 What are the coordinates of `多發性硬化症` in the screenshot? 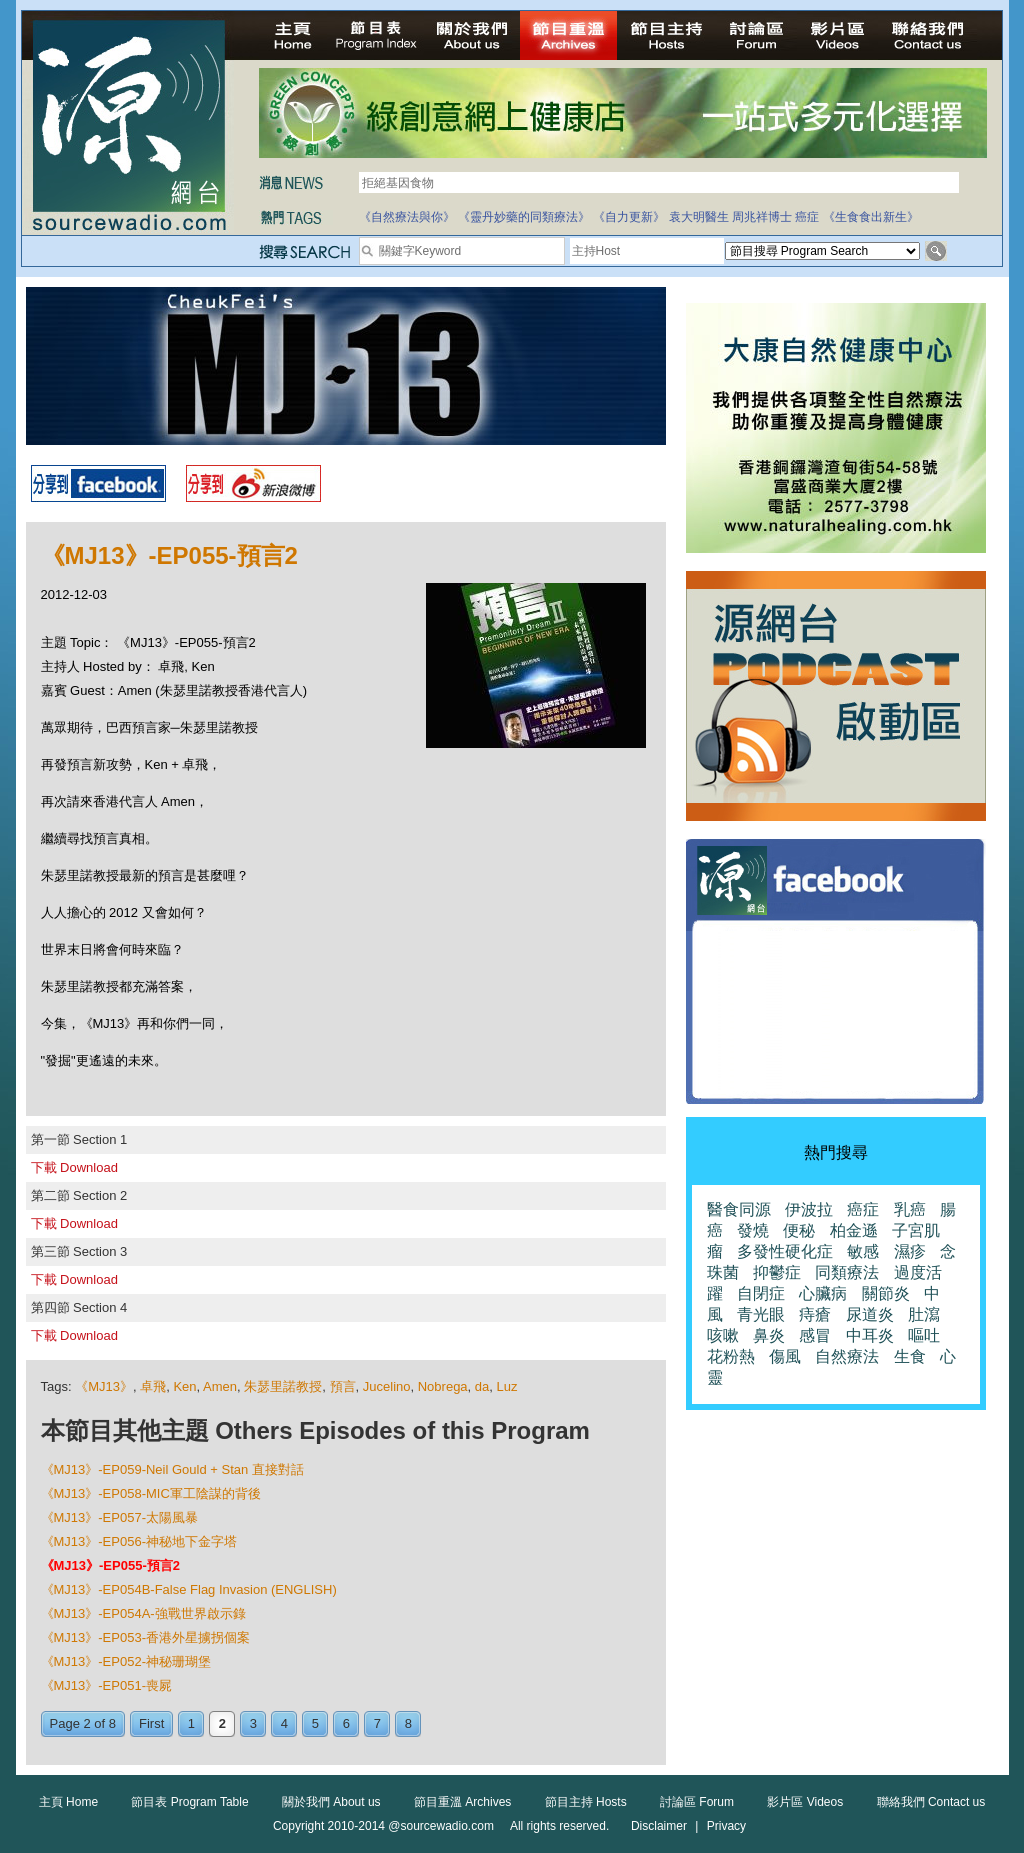 It's located at (785, 1251).